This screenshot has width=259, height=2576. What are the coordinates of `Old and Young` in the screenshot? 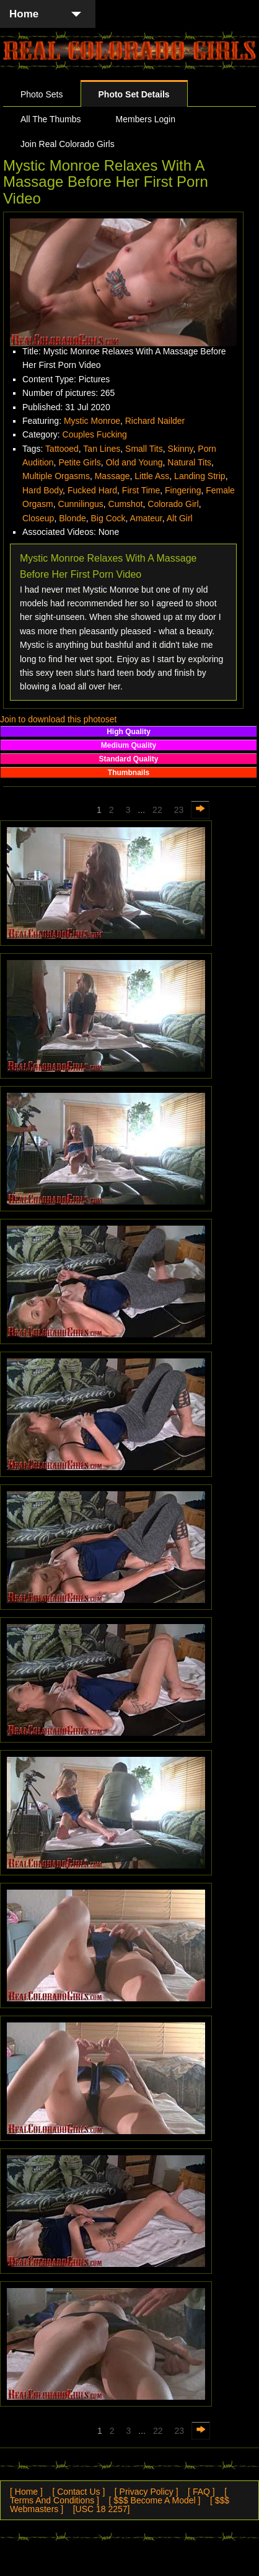 It's located at (134, 462).